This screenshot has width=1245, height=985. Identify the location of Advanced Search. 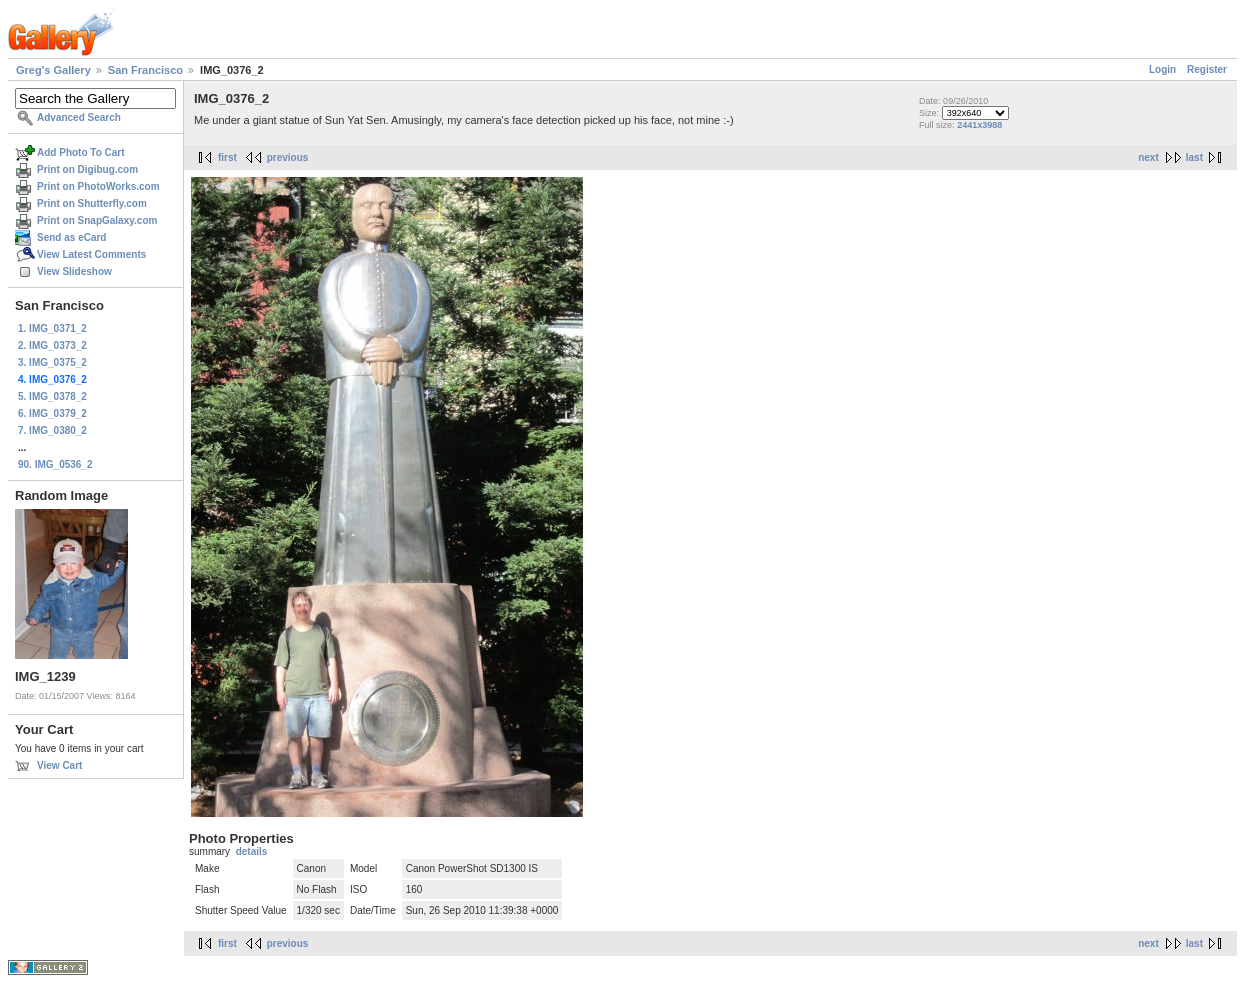
(79, 117).